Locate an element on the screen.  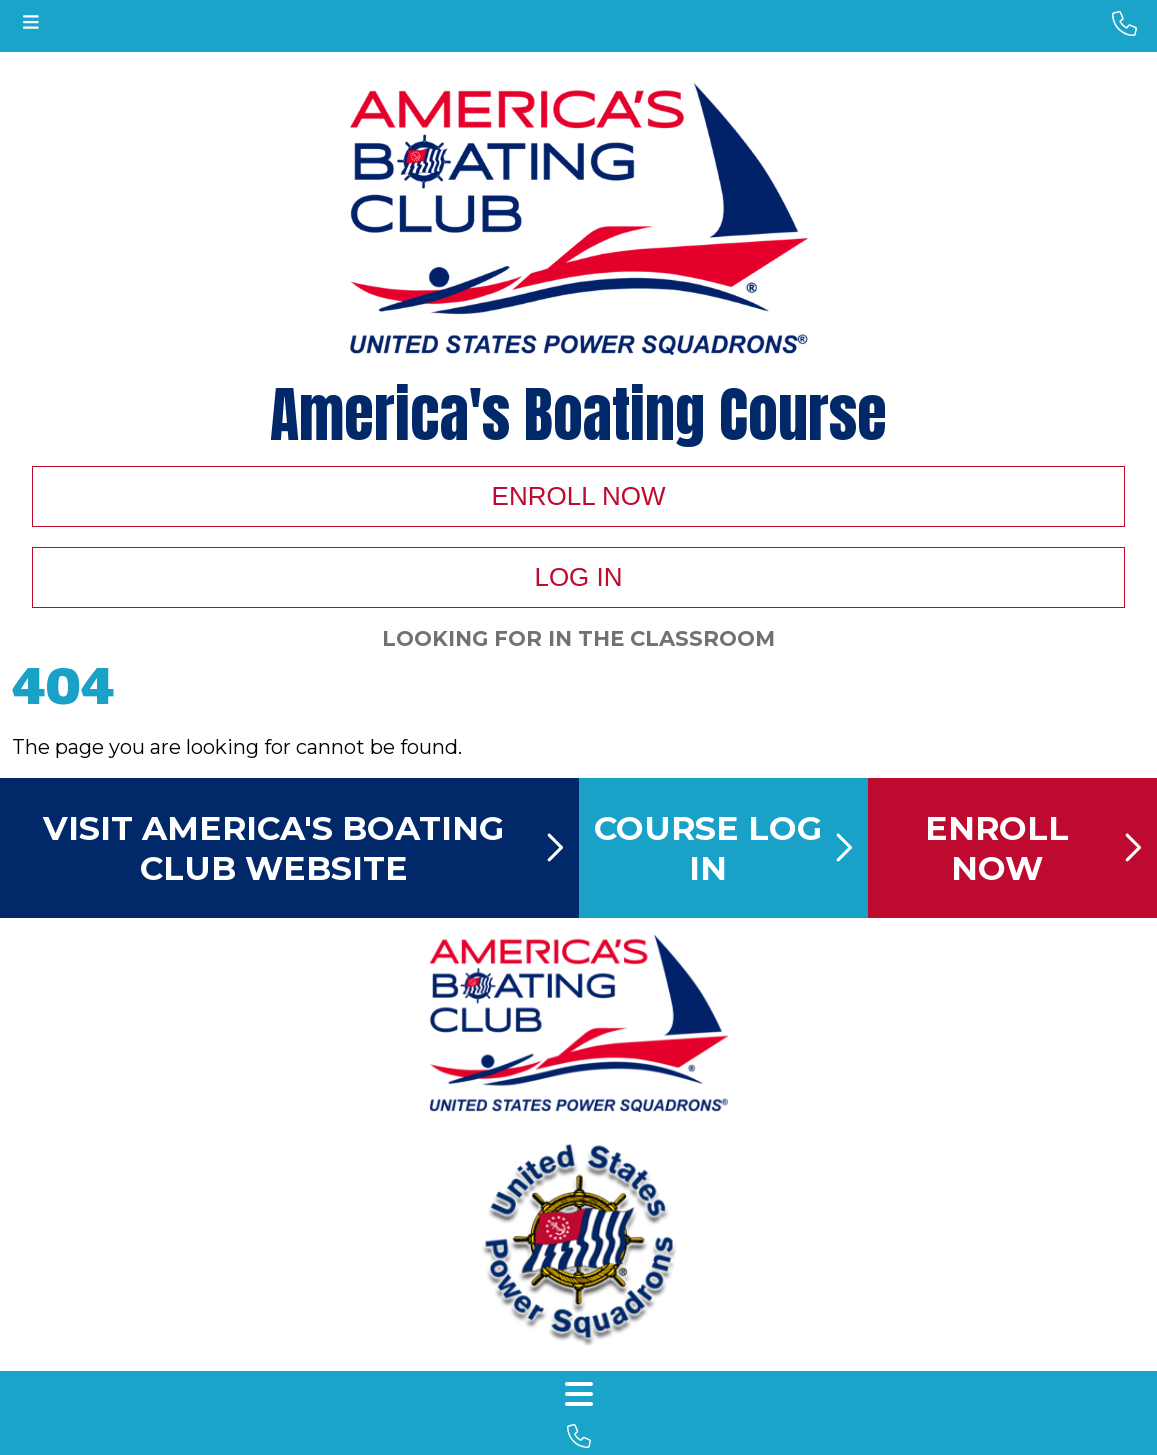
Course Log In is located at coordinates (723, 848).